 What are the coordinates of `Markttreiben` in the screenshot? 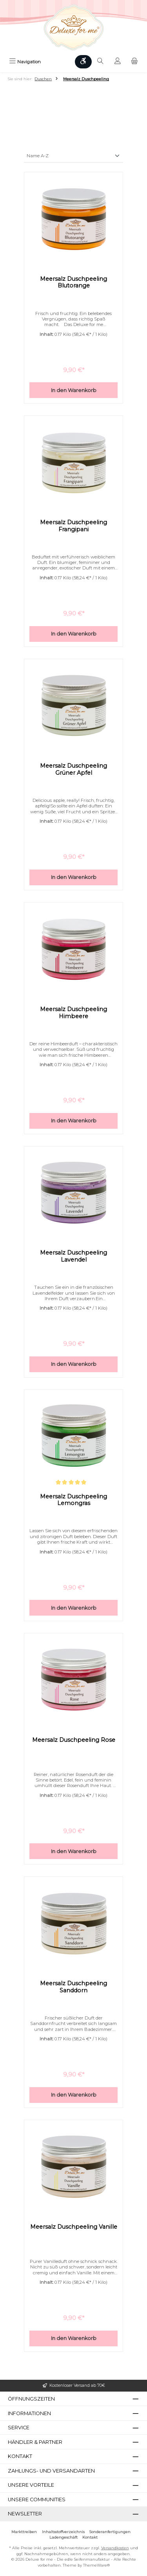 It's located at (24, 2532).